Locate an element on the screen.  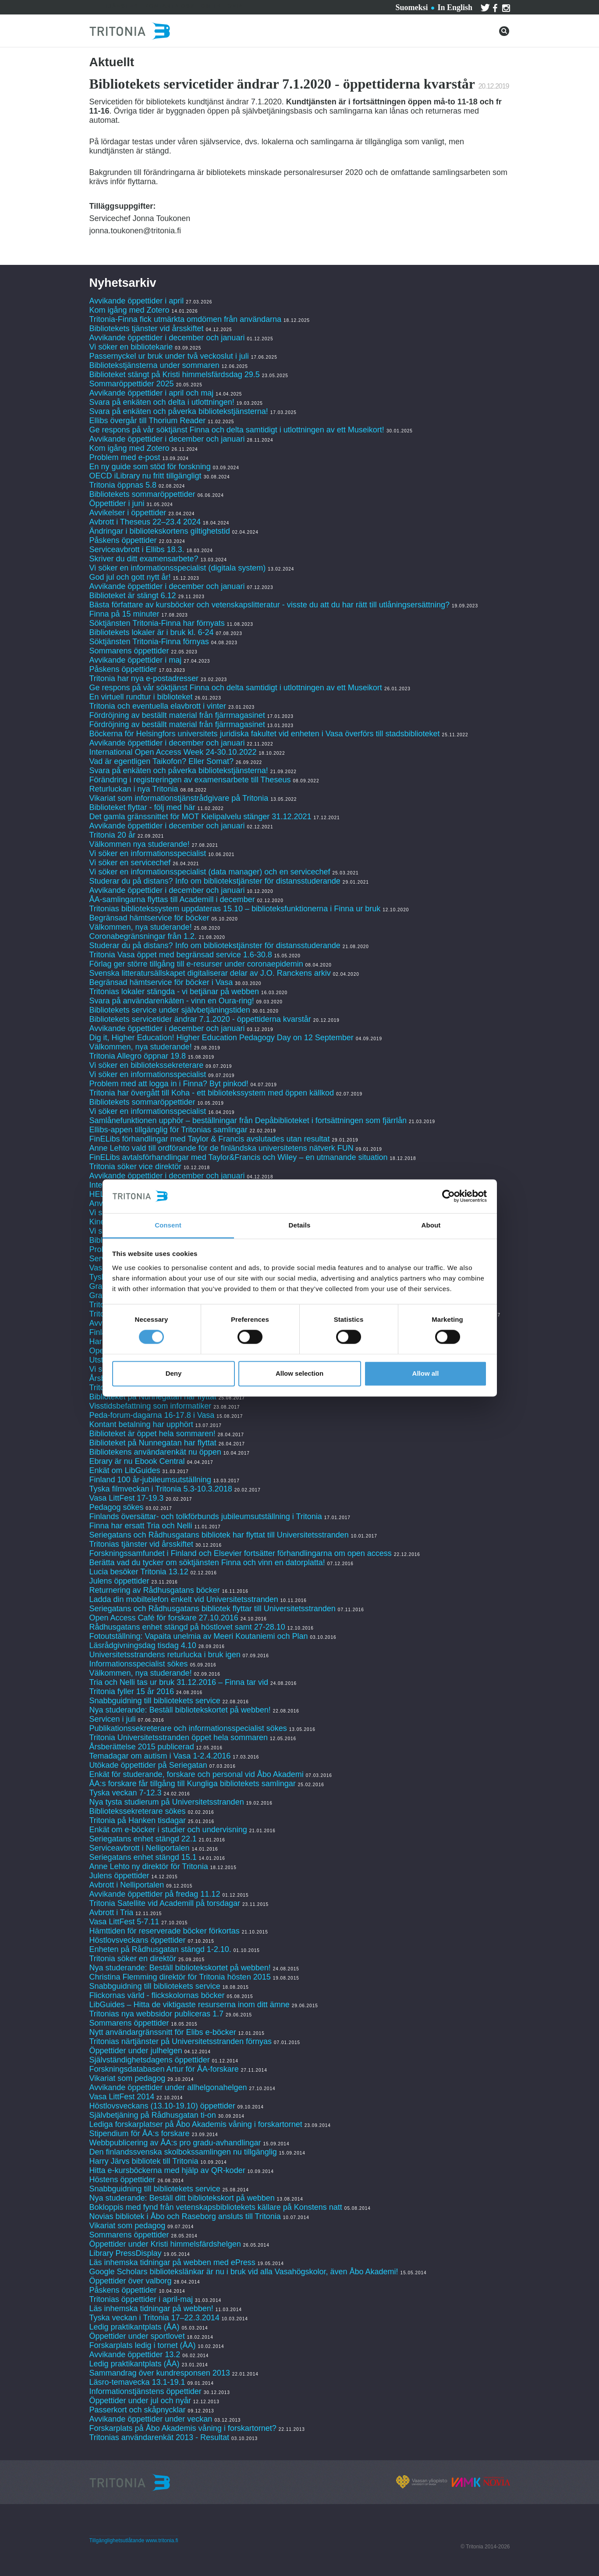
Visstidsbefattning som informatiker is located at coordinates (150, 1406).